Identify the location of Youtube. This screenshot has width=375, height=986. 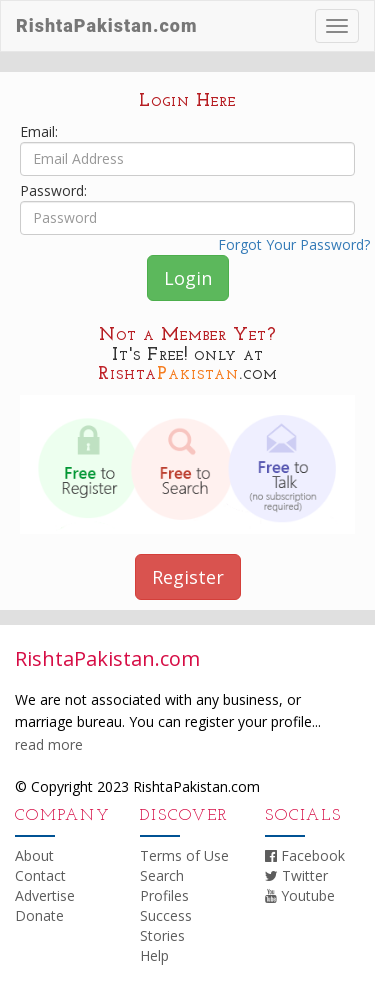
(300, 895).